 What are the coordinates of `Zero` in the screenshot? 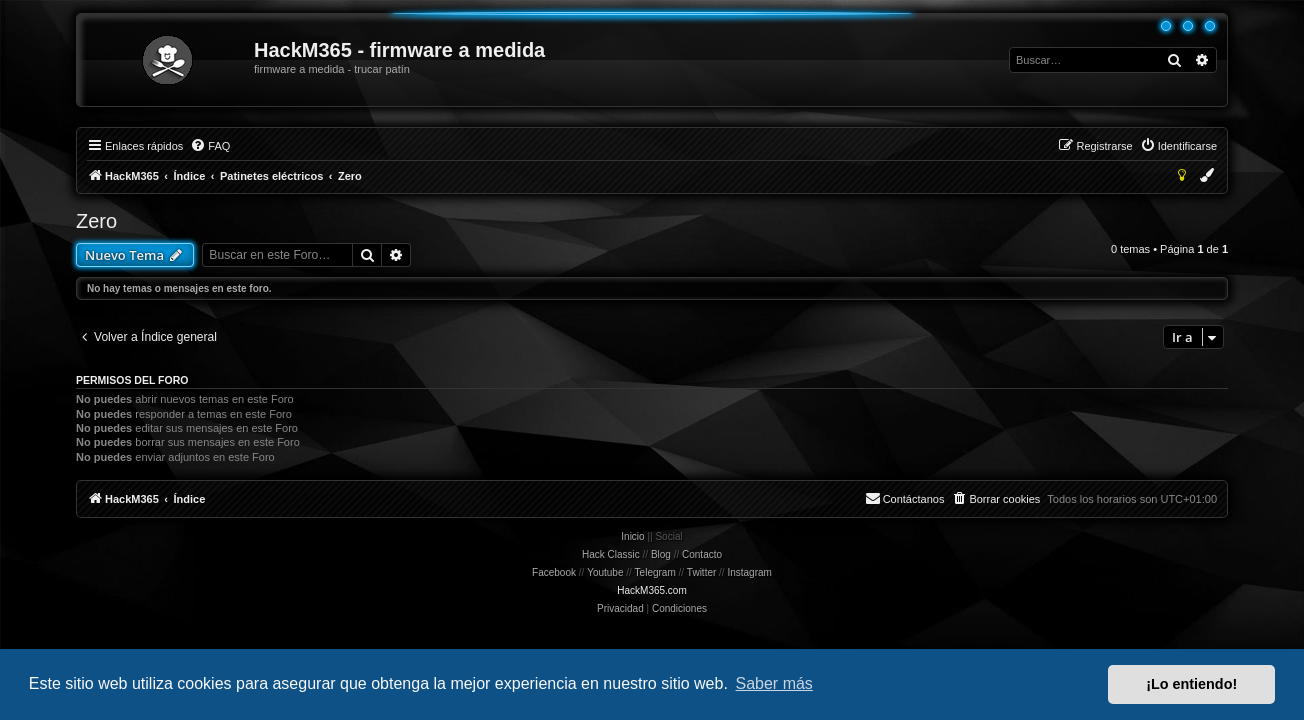 It's located at (96, 221).